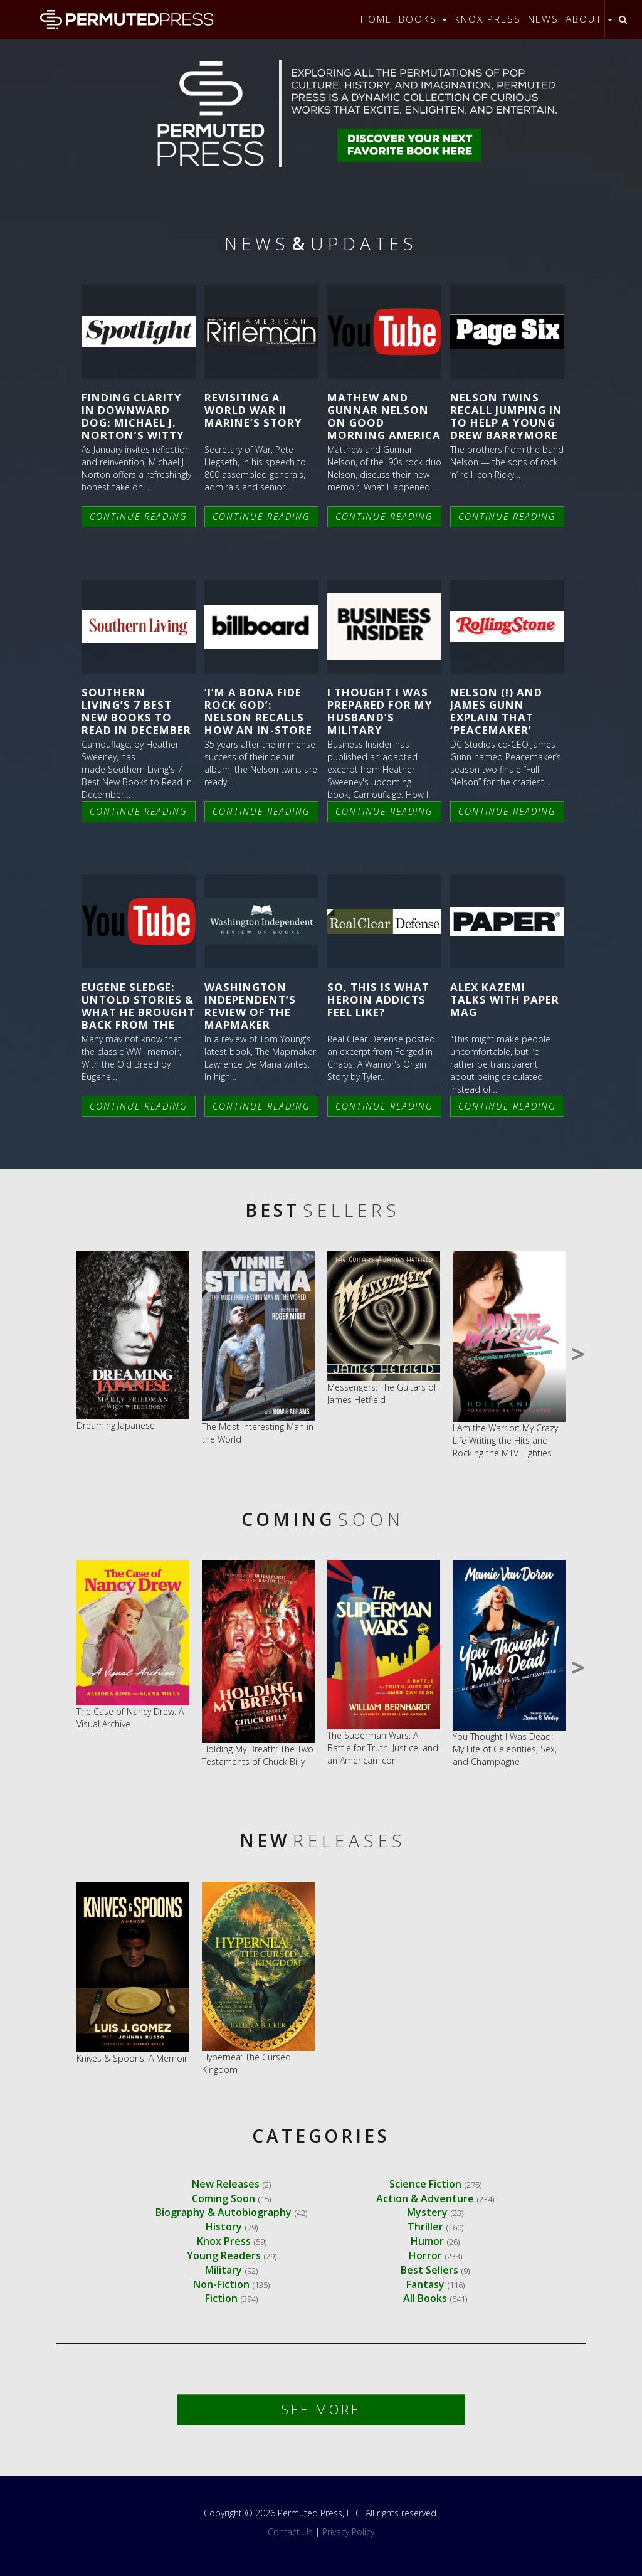 The image size is (642, 2576). What do you see at coordinates (504, 999) in the screenshot?
I see `Alex Kazemi Talks With Paper Mag` at bounding box center [504, 999].